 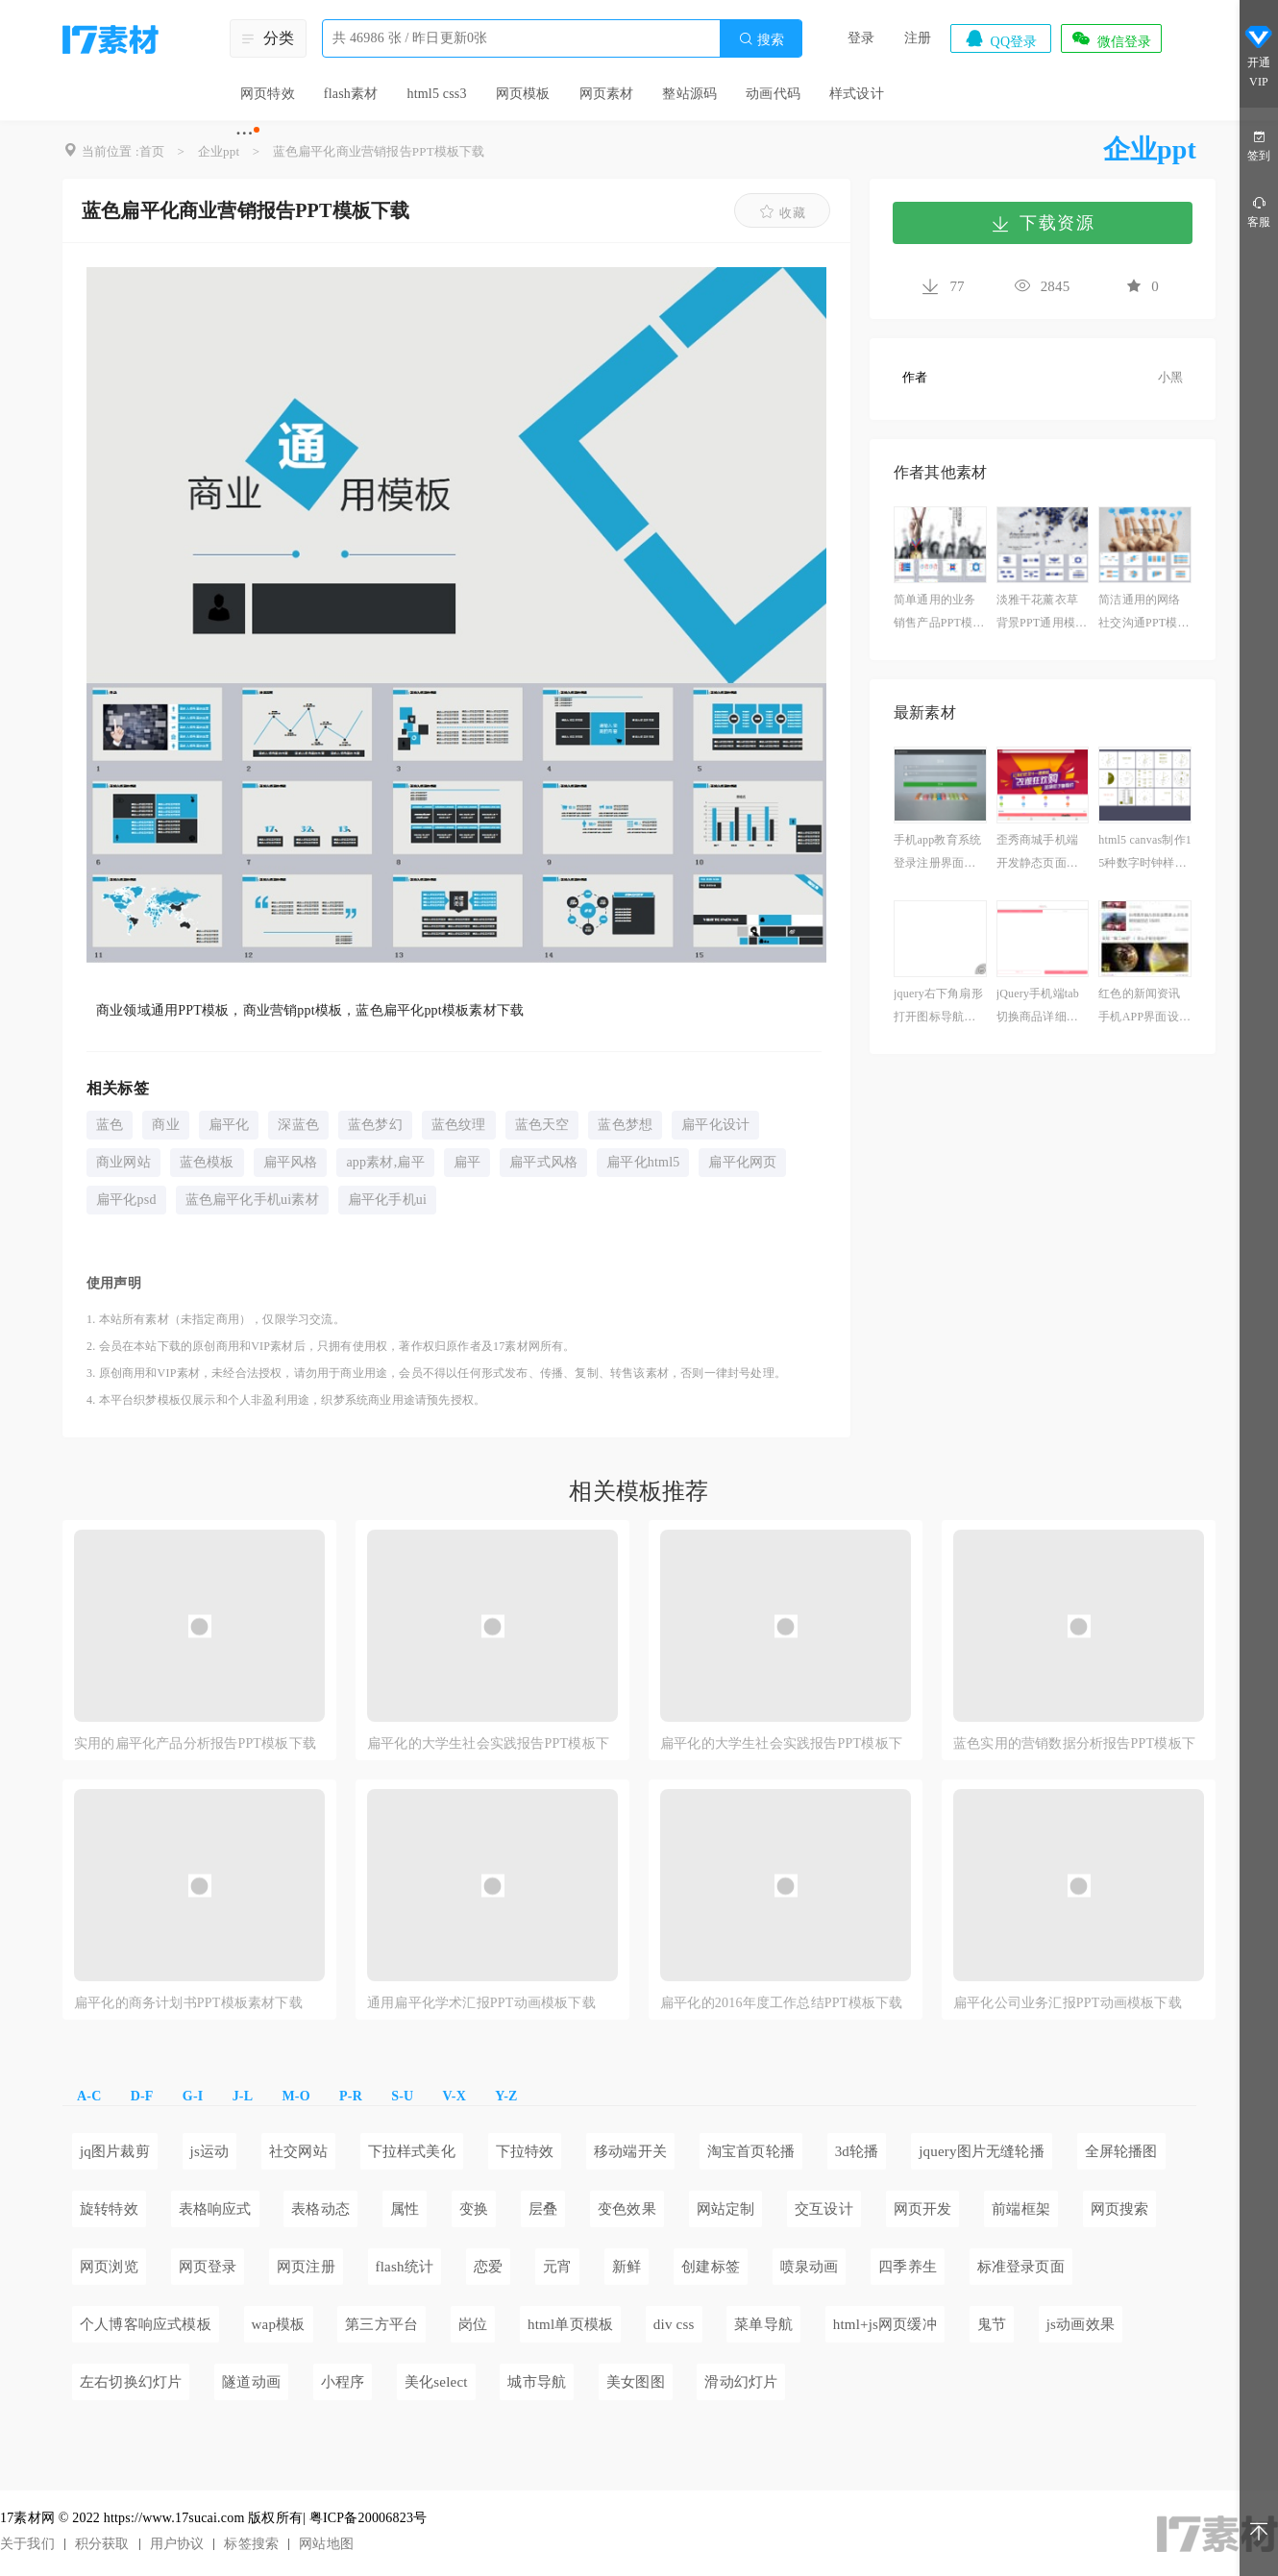 I want to click on 扁平化html5, so click(x=642, y=1162).